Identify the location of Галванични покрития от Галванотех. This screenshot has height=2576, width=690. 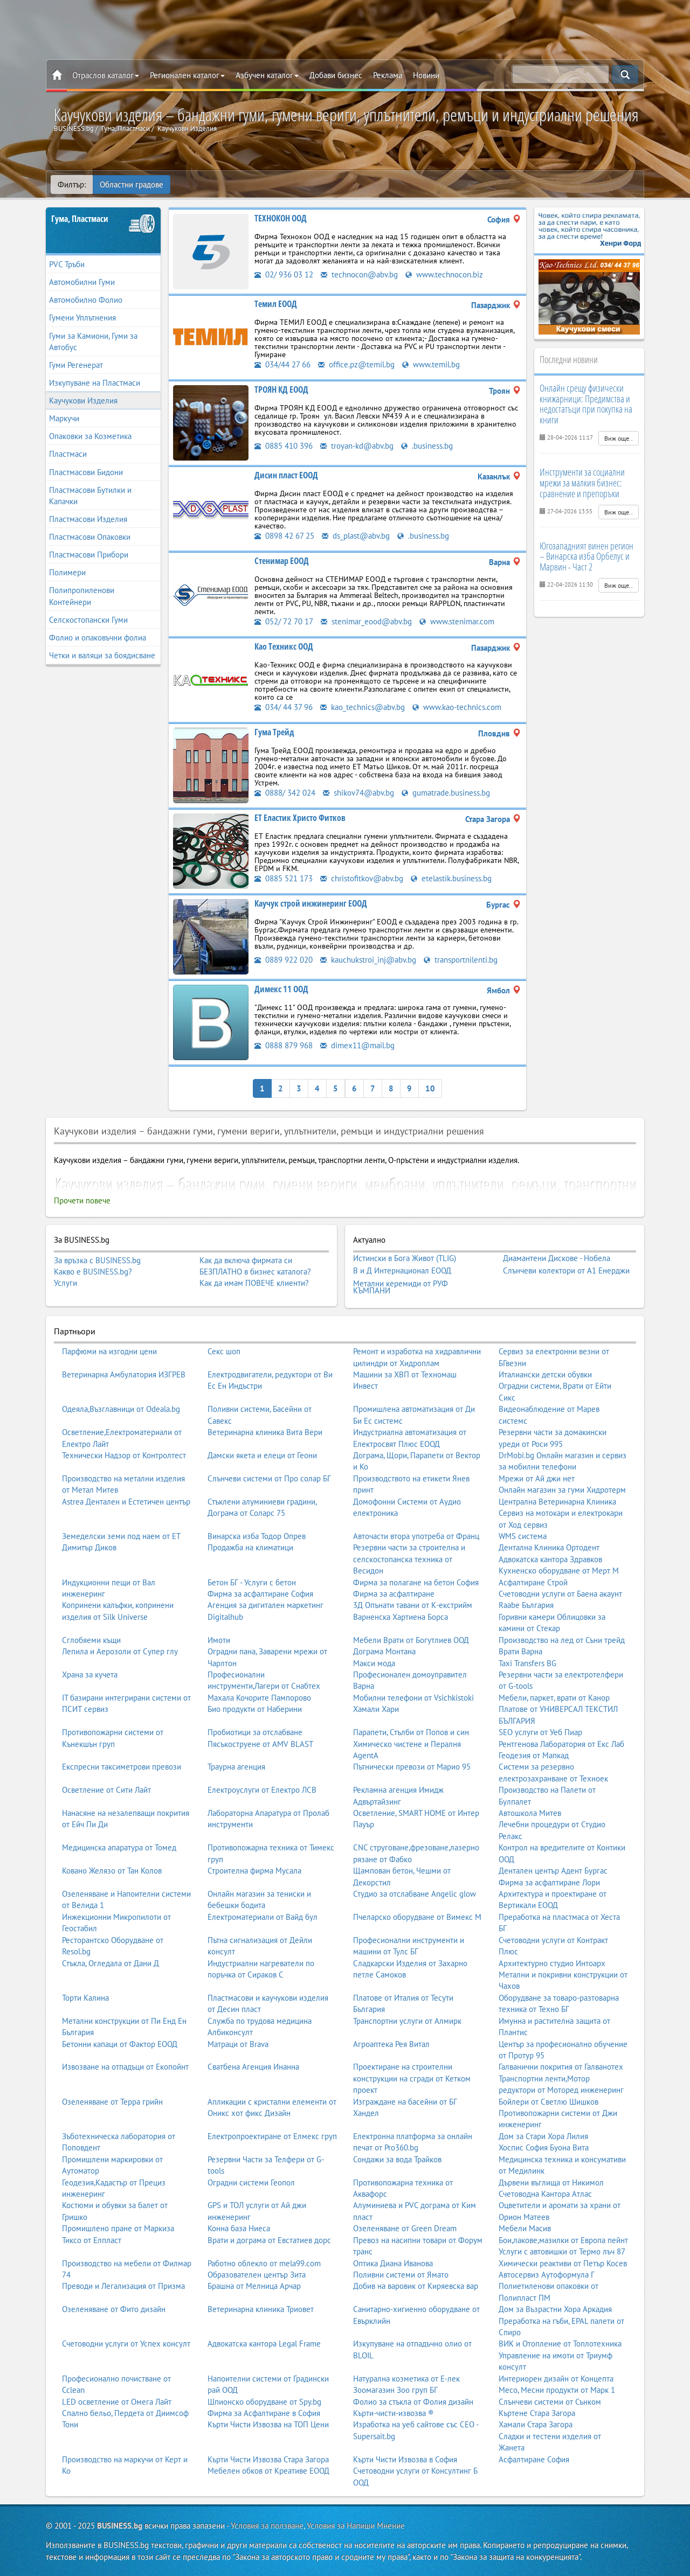
(561, 2067).